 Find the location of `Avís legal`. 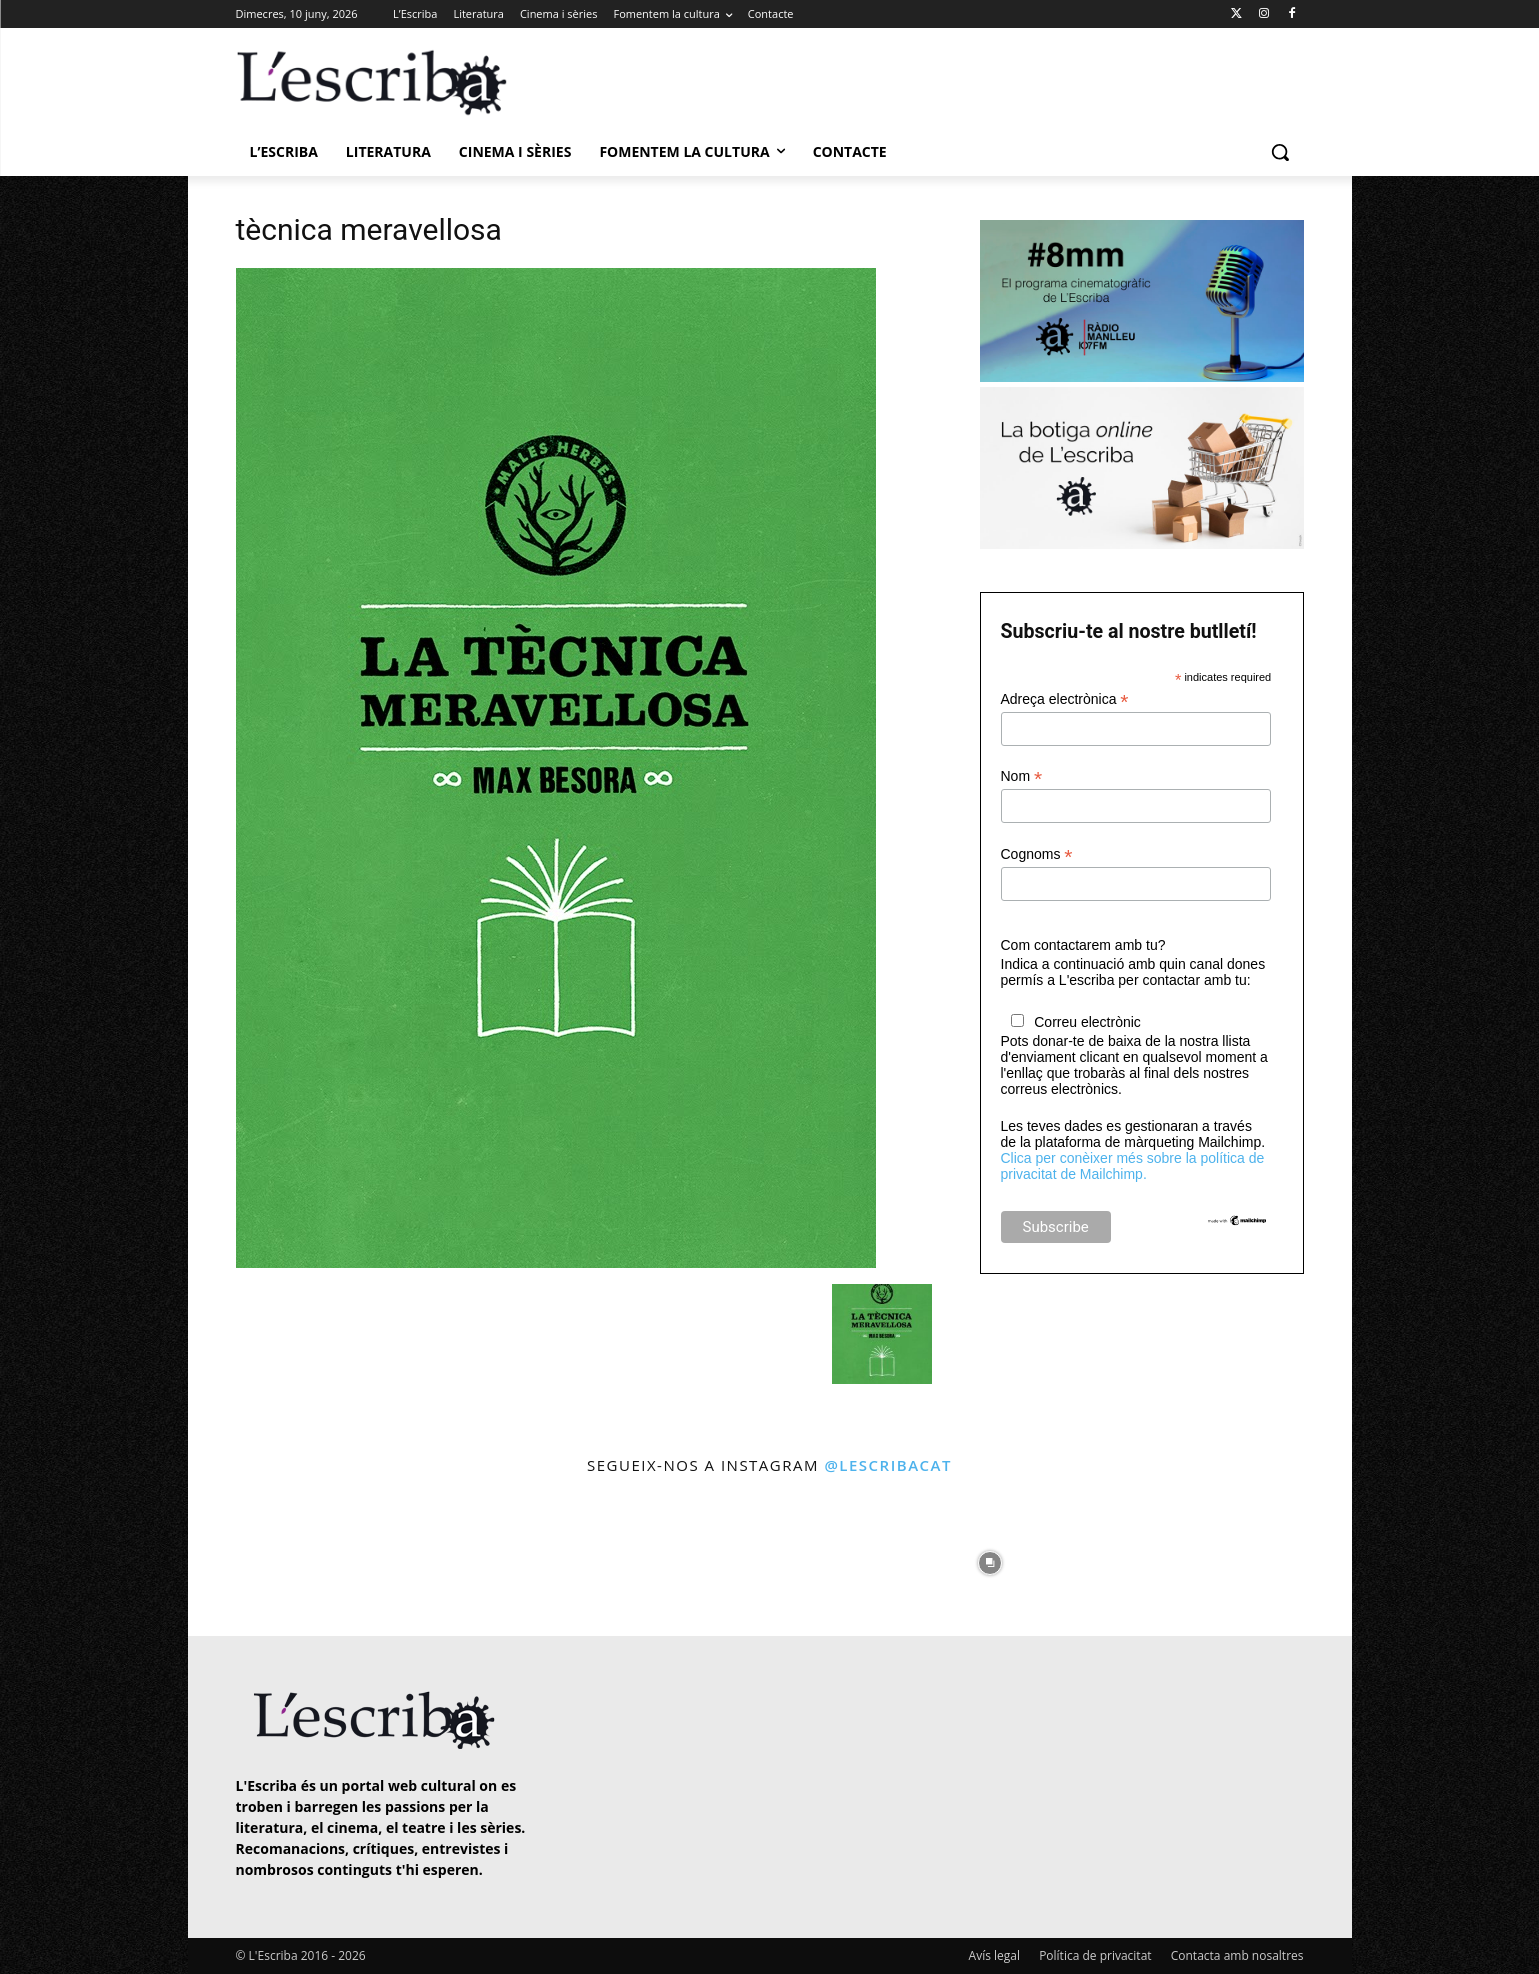

Avís legal is located at coordinates (994, 1955).